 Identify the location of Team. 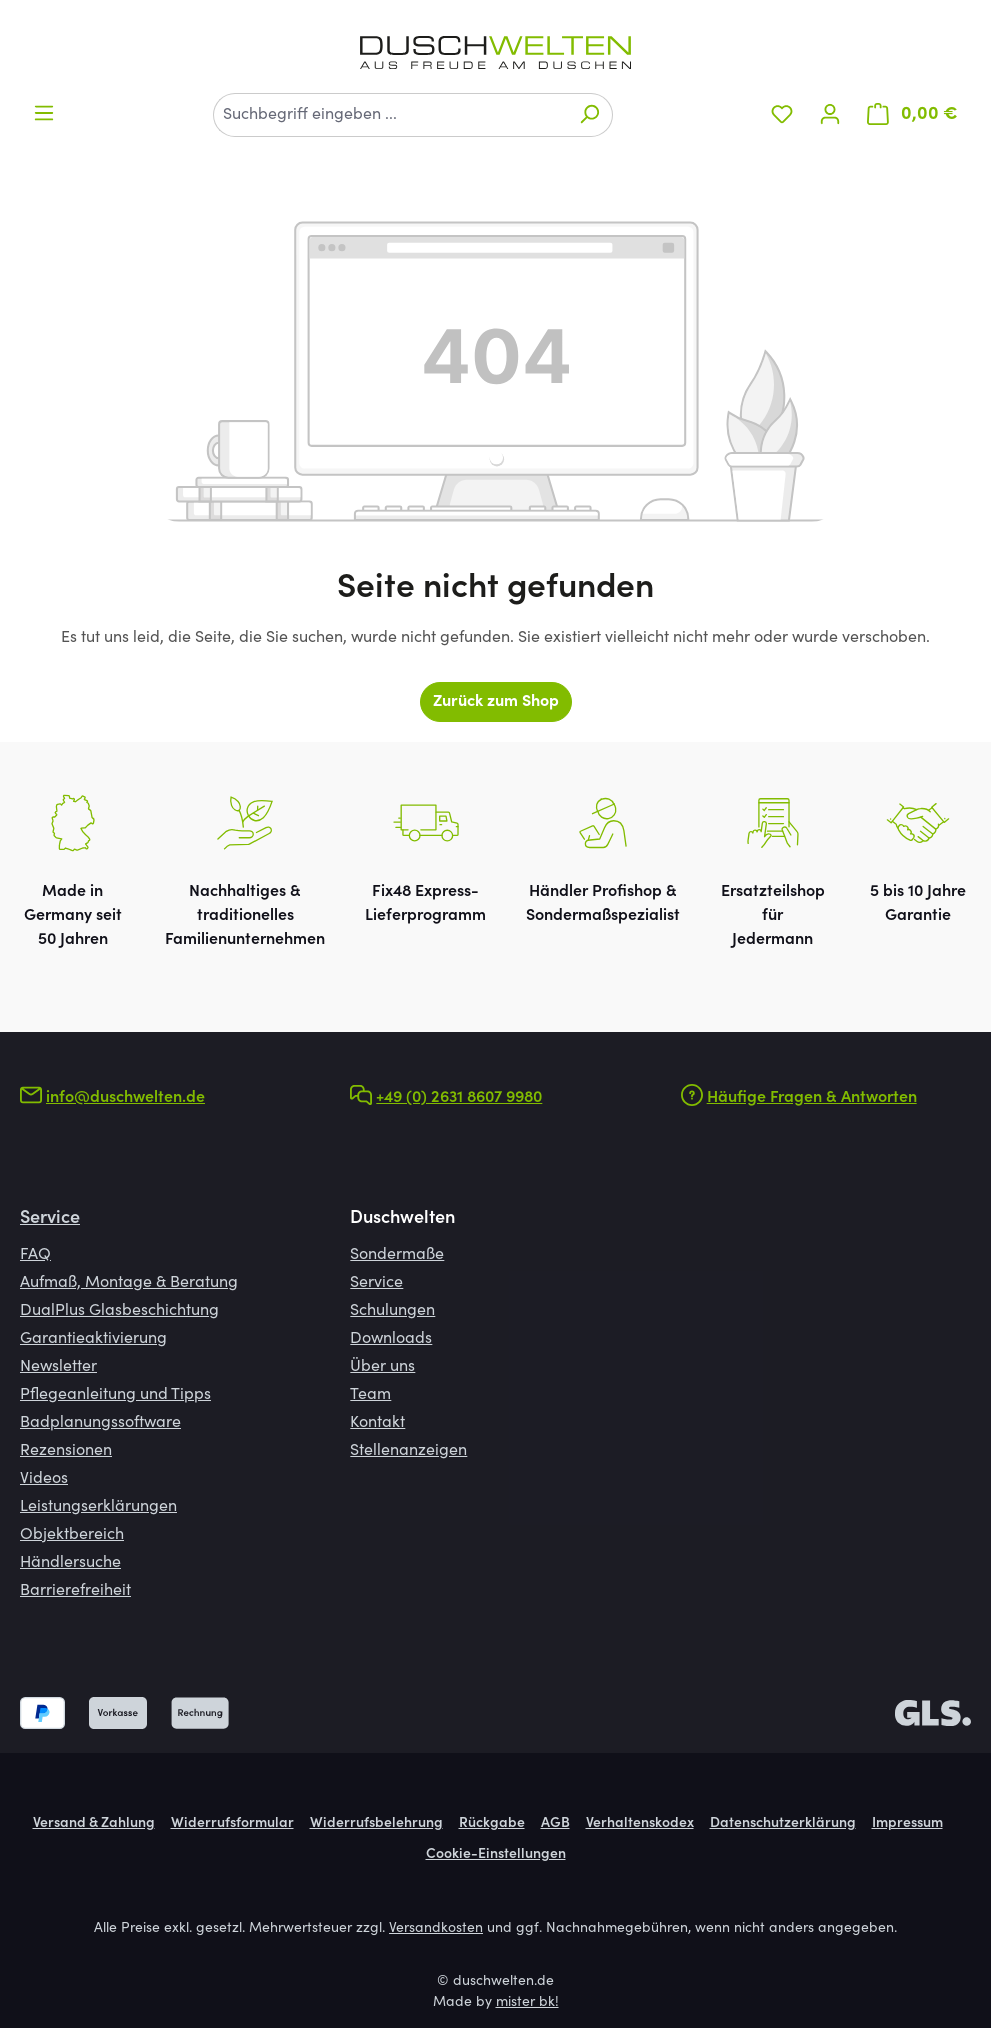
(370, 1395).